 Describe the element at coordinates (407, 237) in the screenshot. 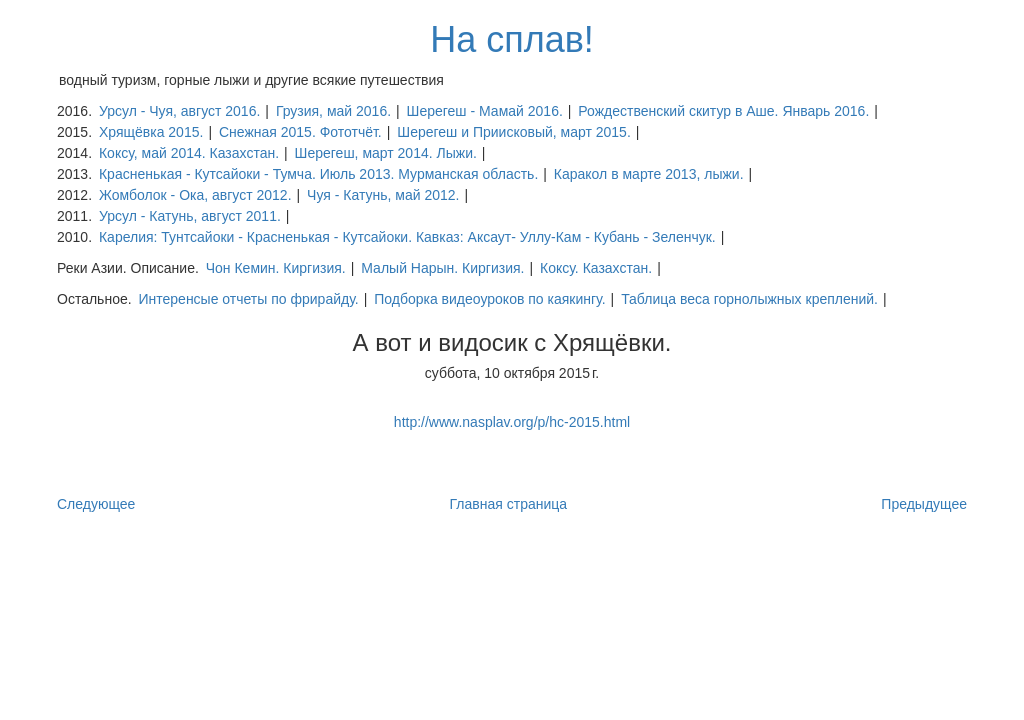

I see `Карелия: Тунтсайоки - Красненькая - Кутсайоки. Кавказ: Аксаут- Уллу-Кам - Кубань - Зеленчук.` at that location.